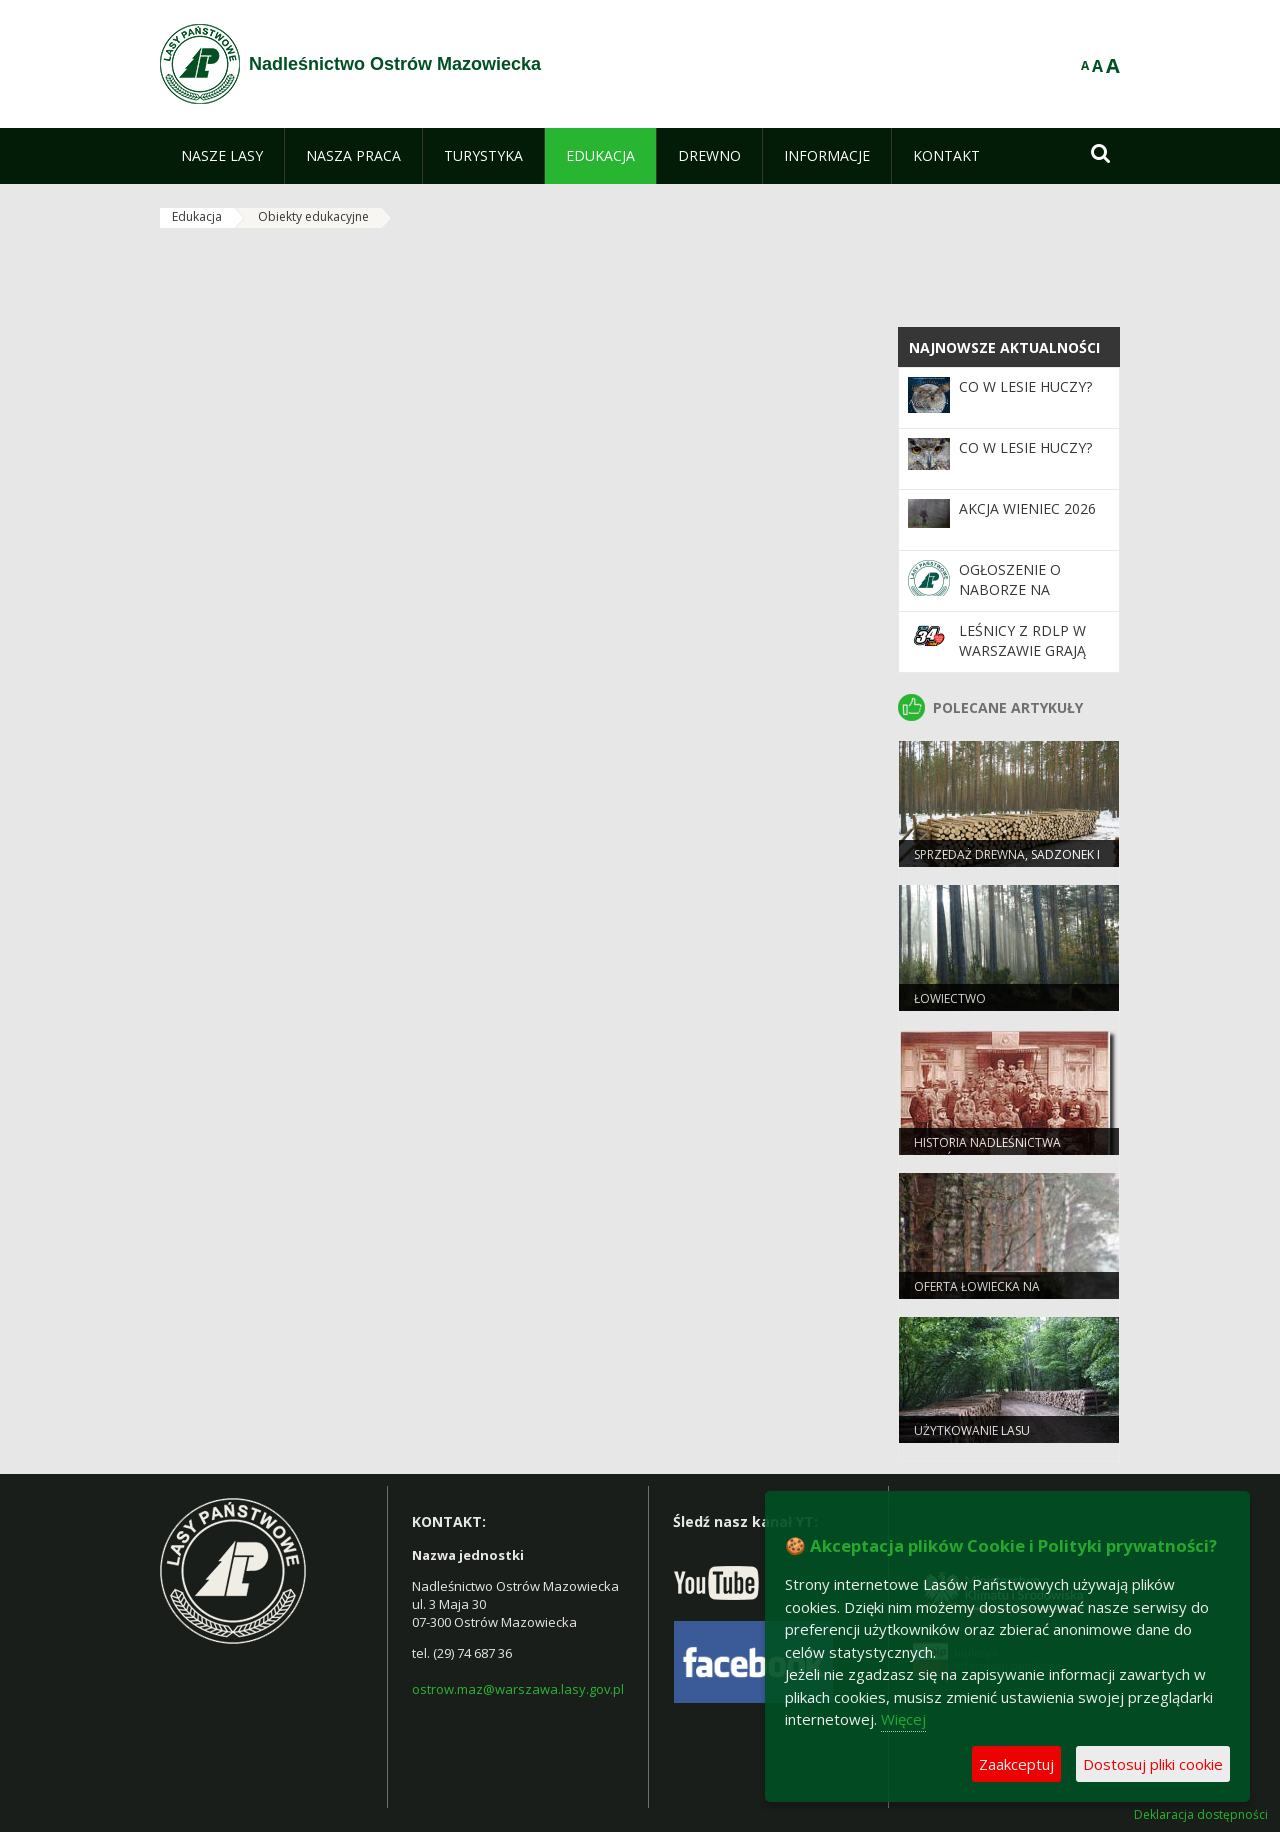 The image size is (1280, 1832). Describe the element at coordinates (1153, 1764) in the screenshot. I see `Dostosuj pliki cookie` at that location.